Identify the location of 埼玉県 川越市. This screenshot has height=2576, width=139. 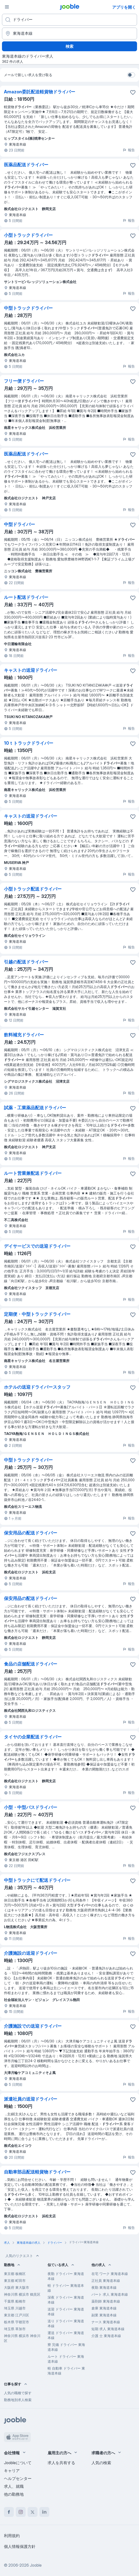
(15, 2308).